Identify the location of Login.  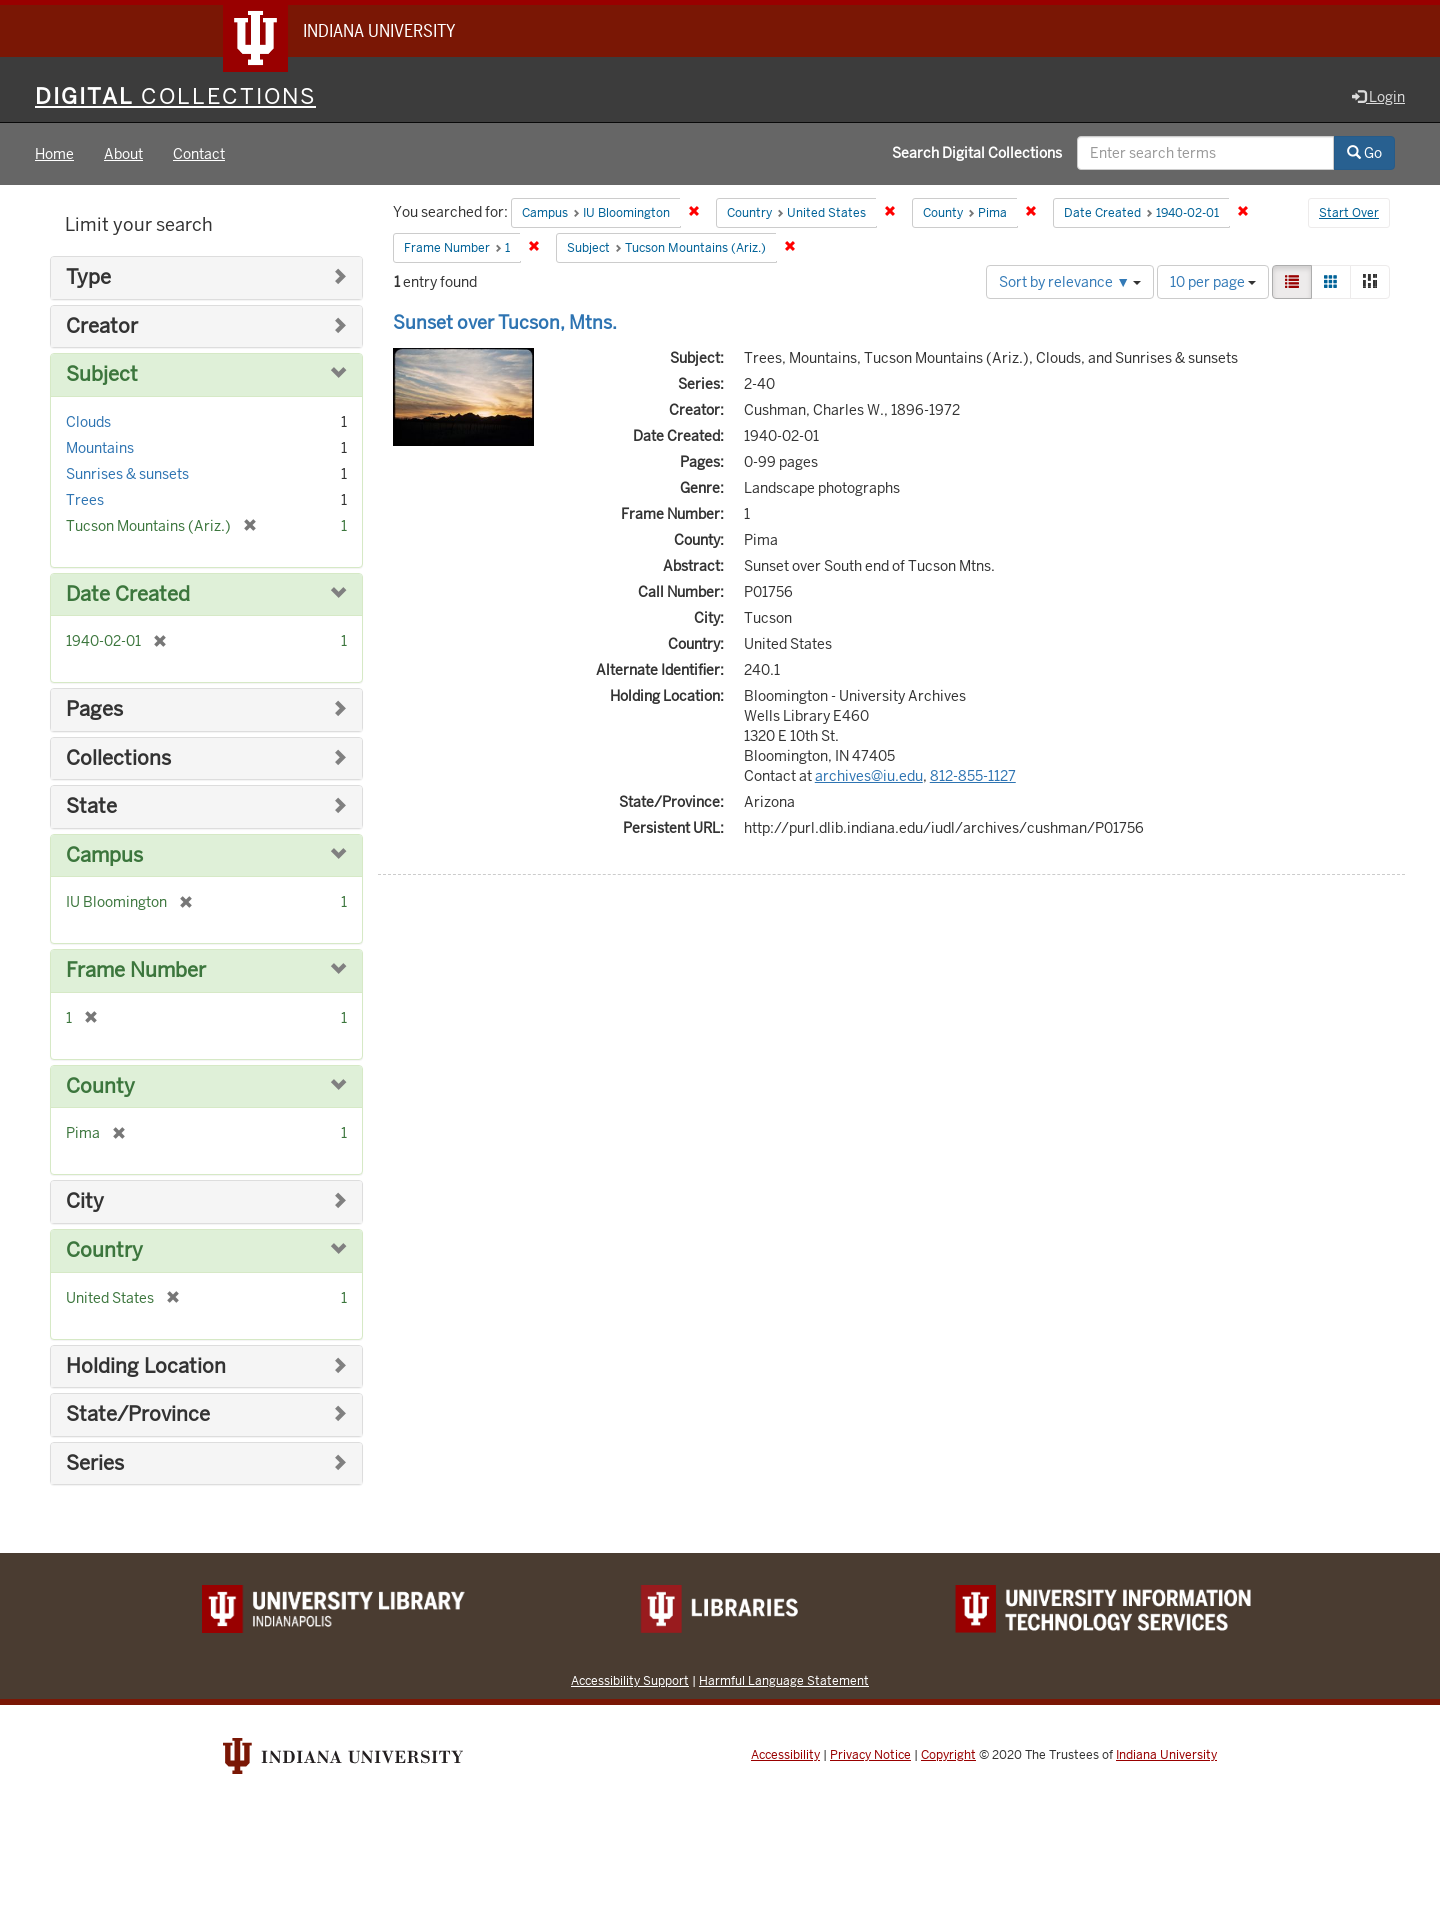
(1378, 97).